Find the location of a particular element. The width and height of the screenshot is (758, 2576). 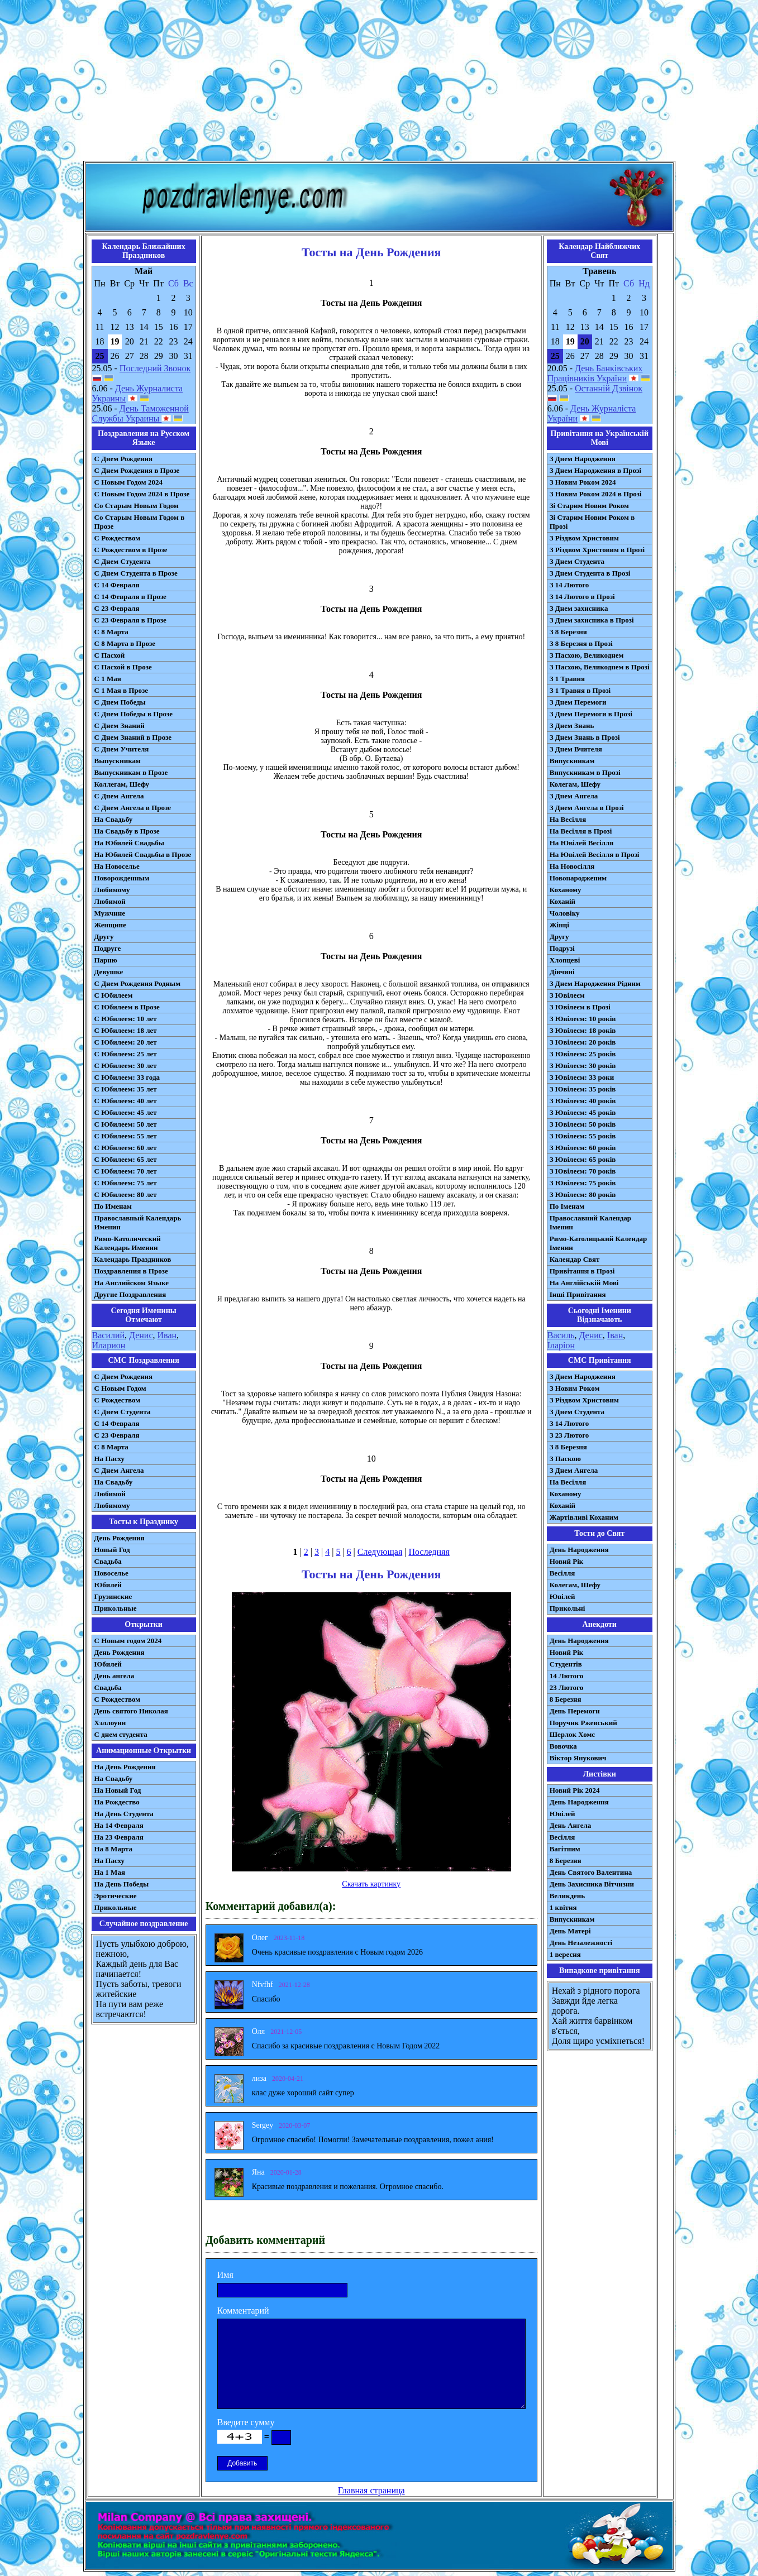

Подруге is located at coordinates (107, 948).